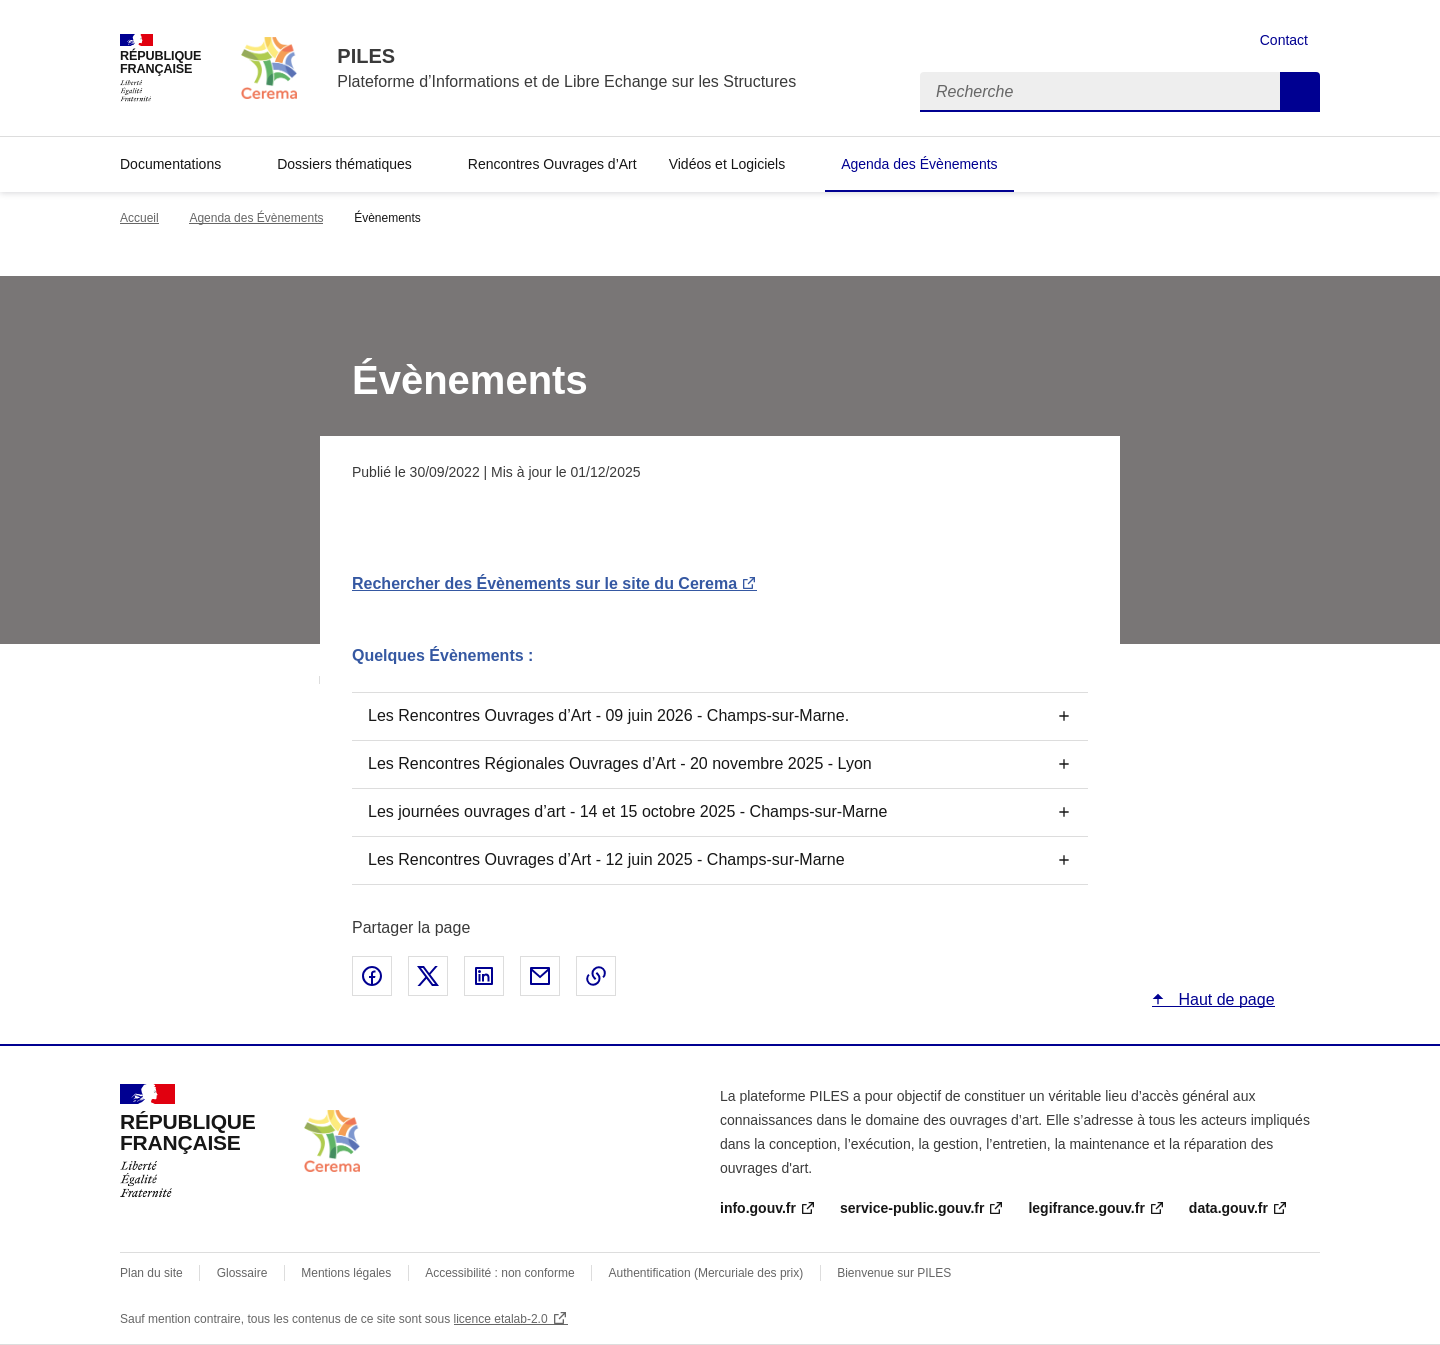 This screenshot has height=1345, width=1440. Describe the element at coordinates (242, 1273) in the screenshot. I see `Glossaire` at that location.